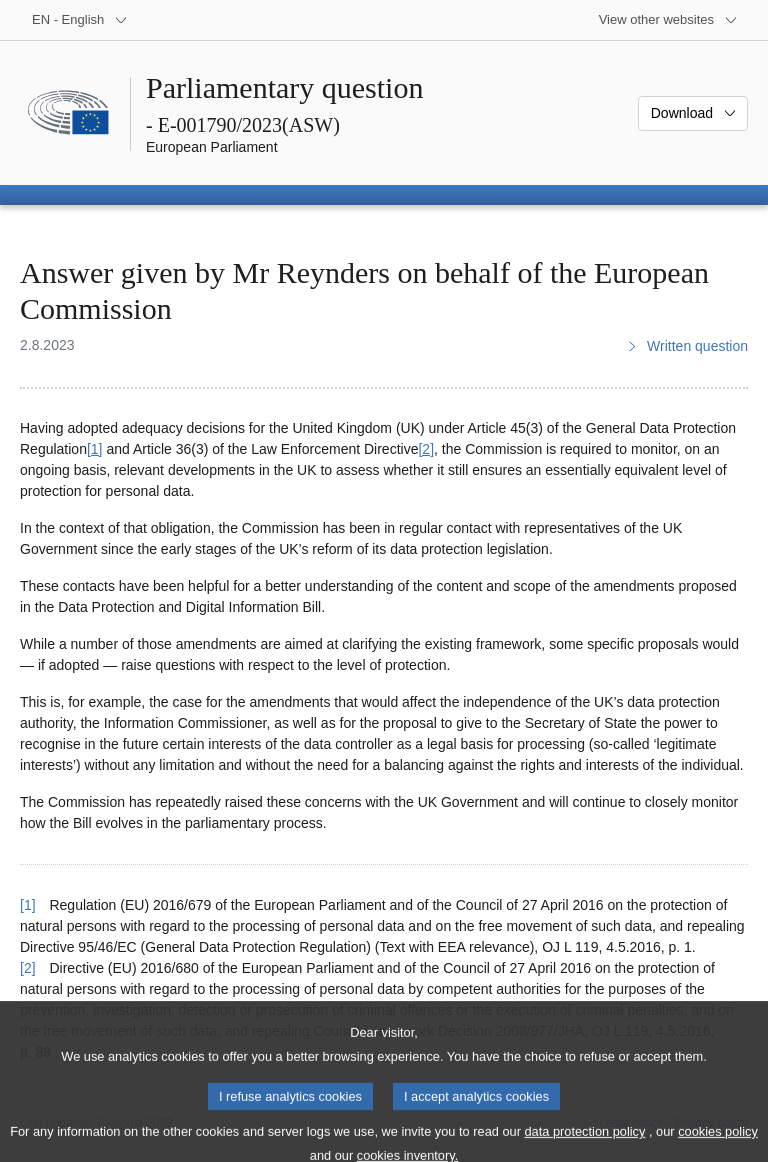 This screenshot has width=768, height=1162. Describe the element at coordinates (426, 449) in the screenshot. I see `[2] [Go to footnote 2]` at that location.